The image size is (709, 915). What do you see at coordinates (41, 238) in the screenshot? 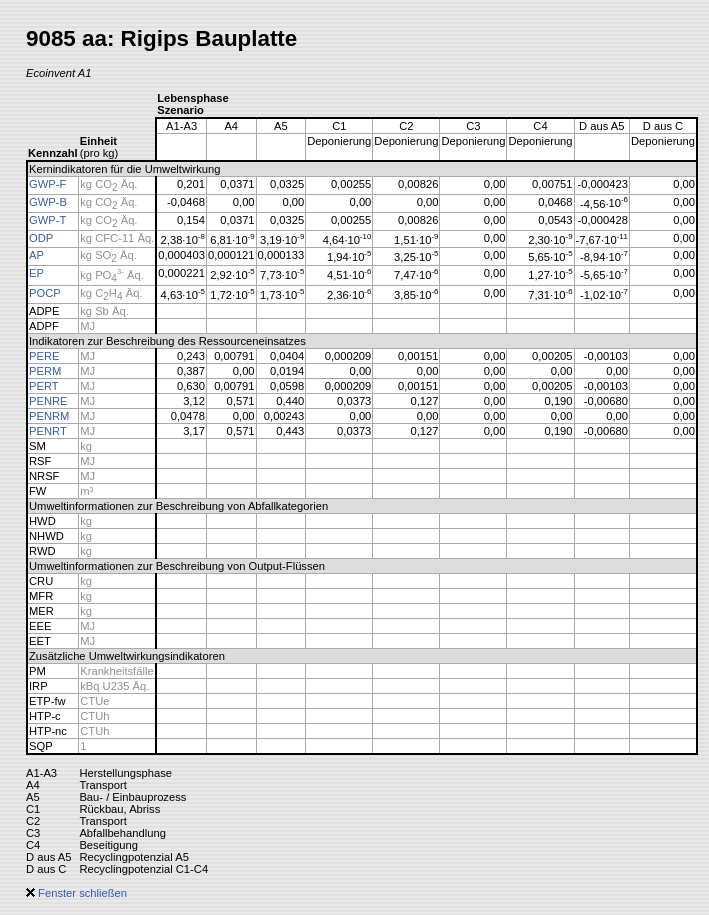
I see `ODP` at bounding box center [41, 238].